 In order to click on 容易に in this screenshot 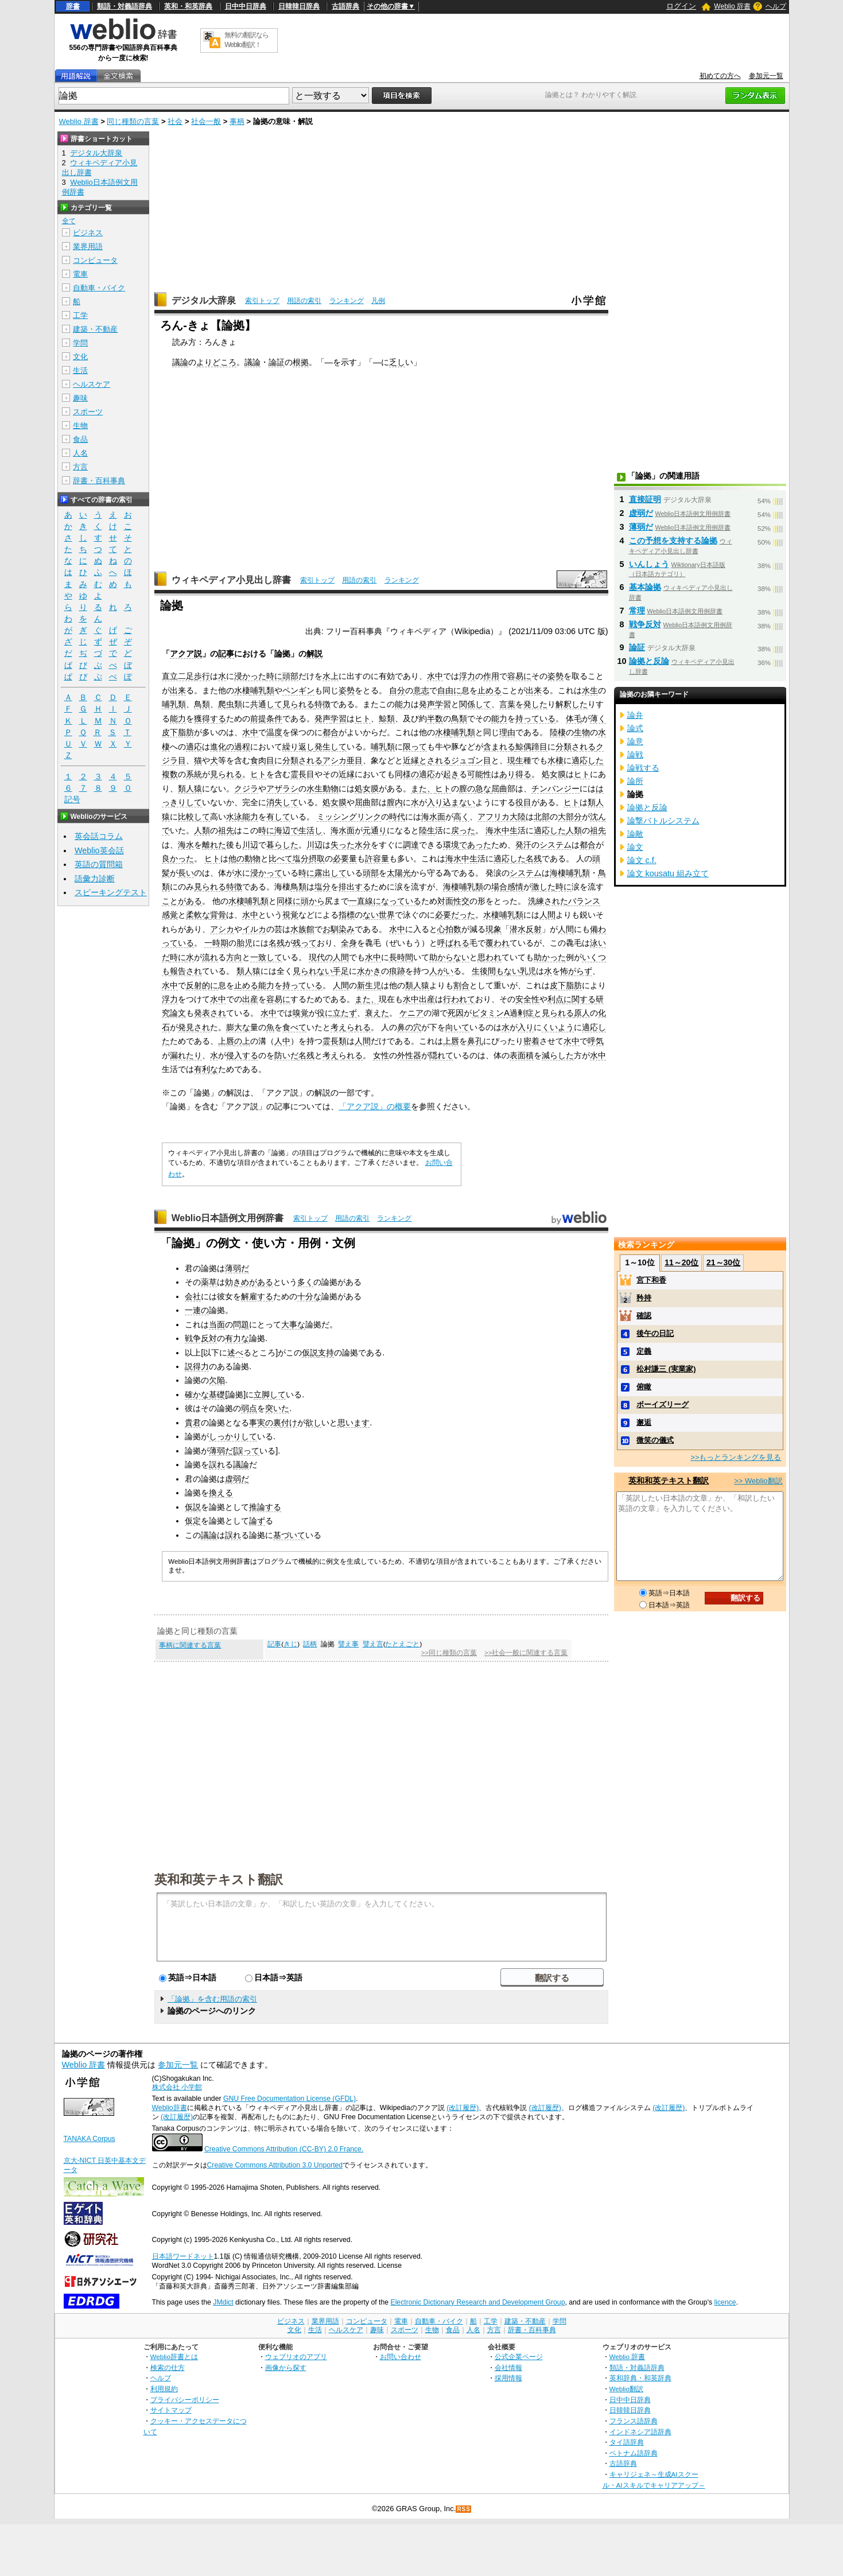, I will do `click(519, 676)`.